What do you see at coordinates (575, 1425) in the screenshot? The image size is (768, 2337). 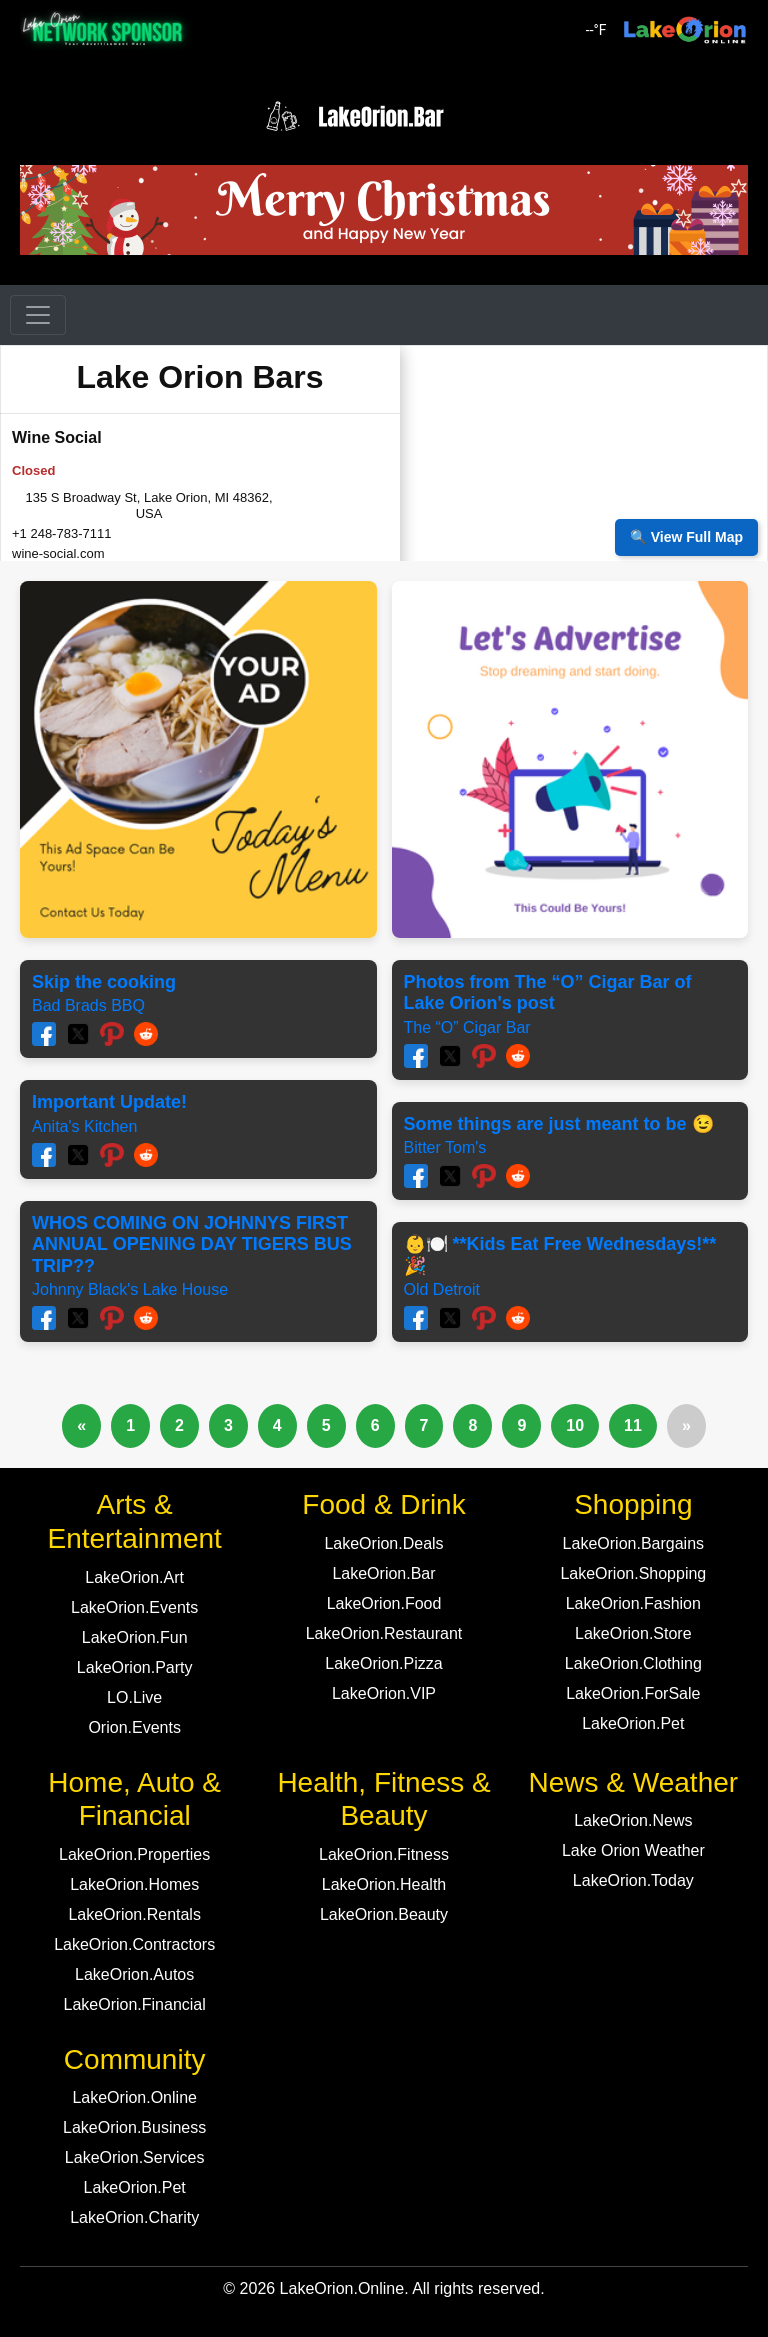 I see `10` at bounding box center [575, 1425].